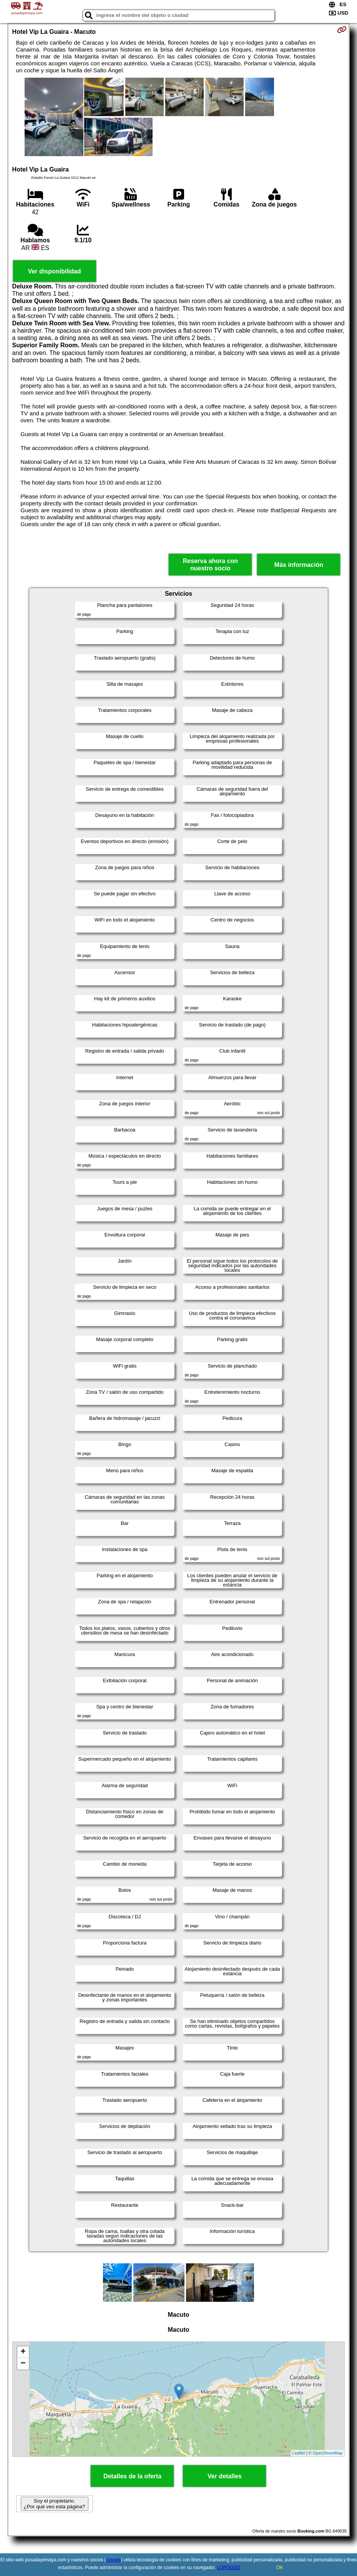  Describe the element at coordinates (54, 2503) in the screenshot. I see `Soy el propietario. ¿Por qué veo esta página?` at that location.